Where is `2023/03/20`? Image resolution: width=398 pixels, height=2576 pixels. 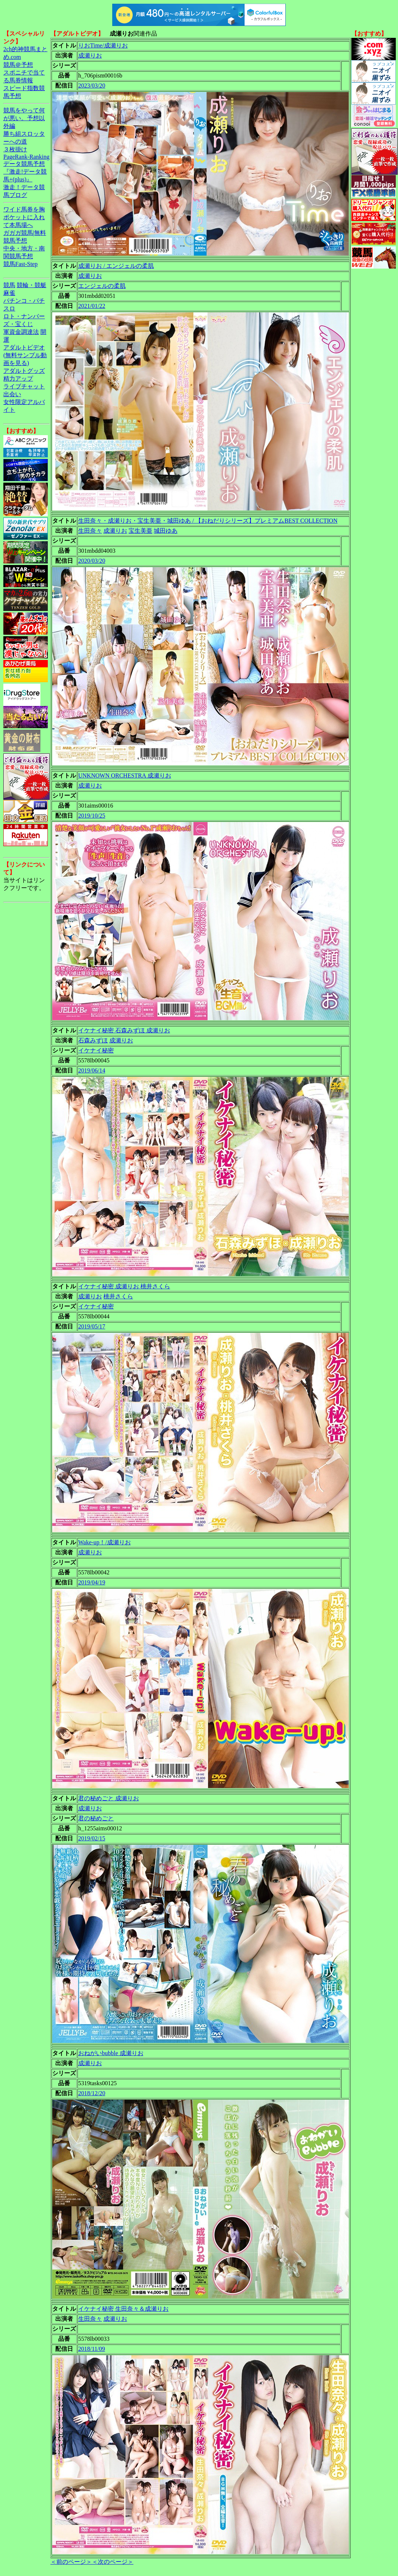 2023/03/20 is located at coordinates (91, 85).